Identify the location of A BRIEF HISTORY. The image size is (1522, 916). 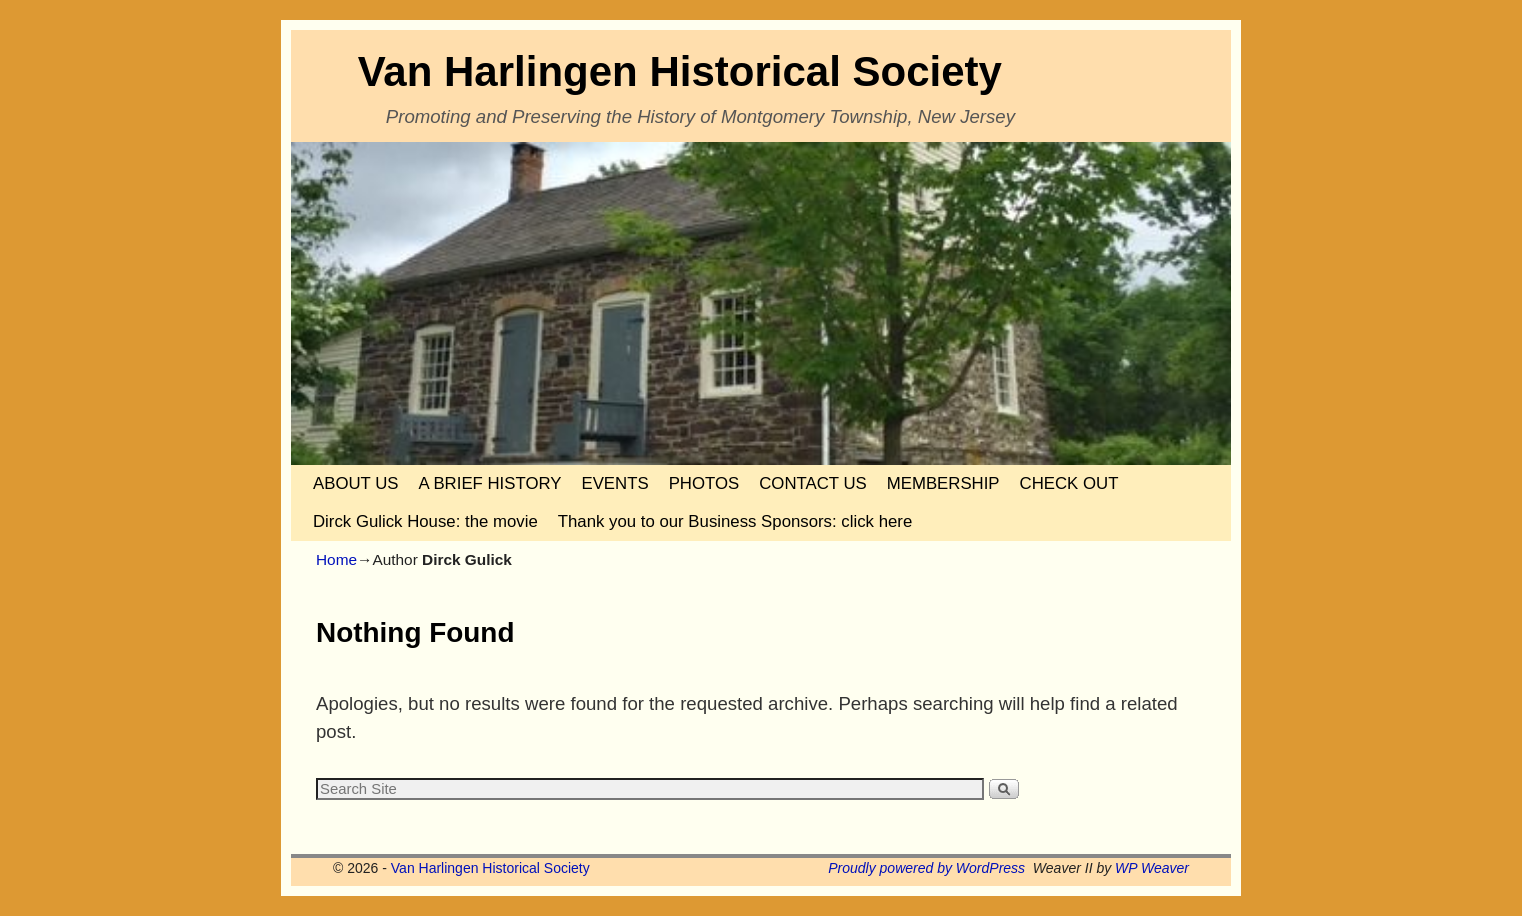
(489, 483).